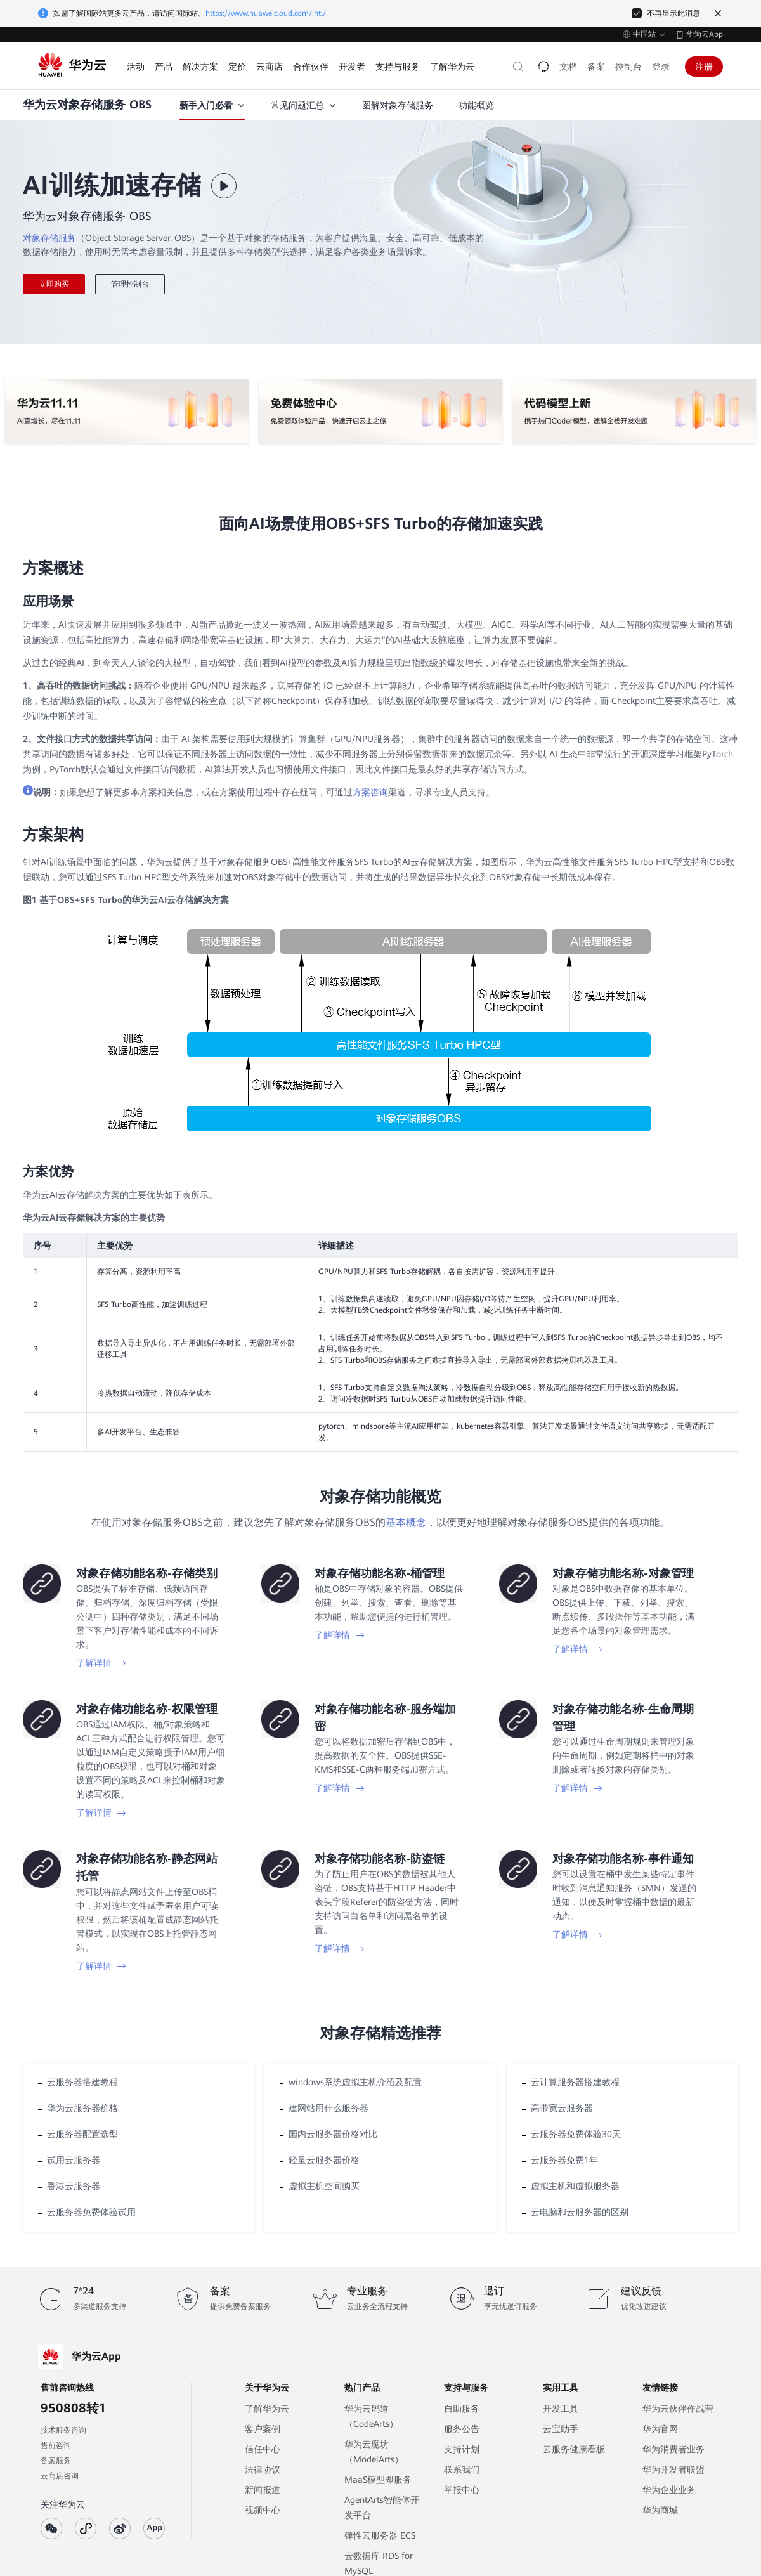 This screenshot has height=2576, width=761. What do you see at coordinates (370, 792) in the screenshot?
I see `方案咨询` at bounding box center [370, 792].